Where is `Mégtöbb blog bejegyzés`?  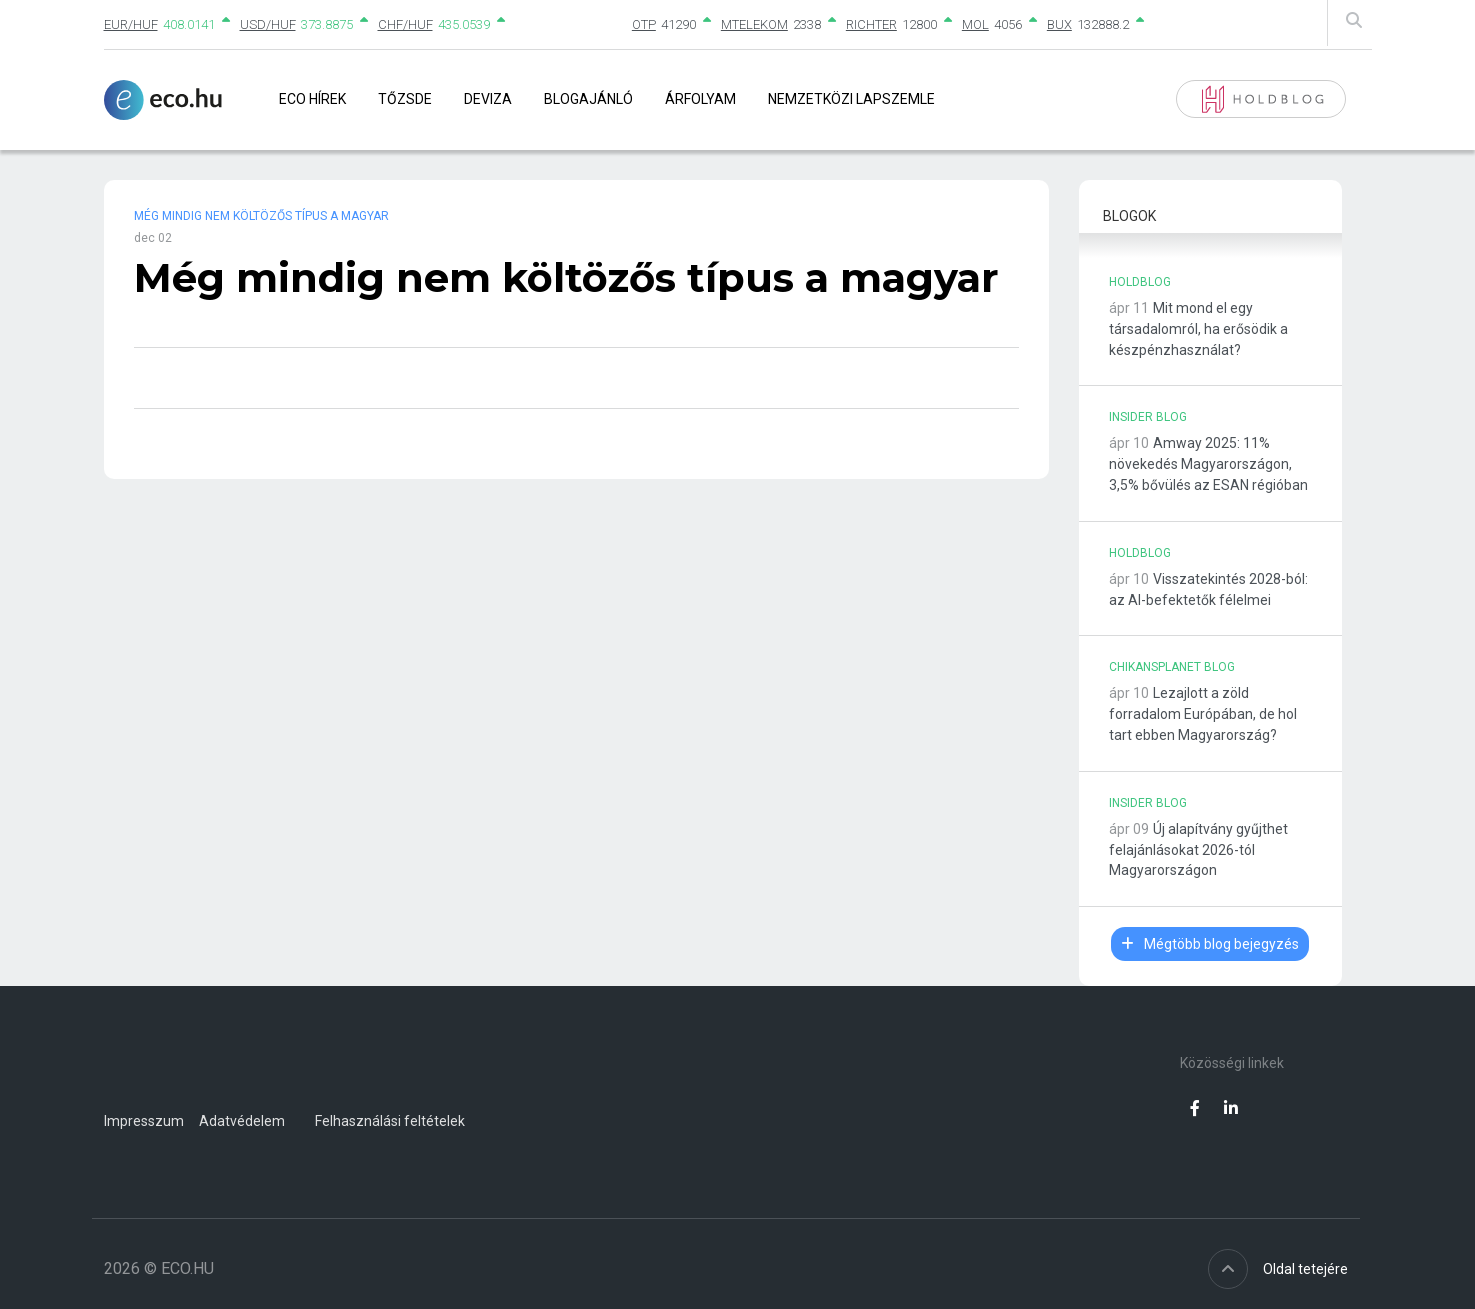
Mégtöbb blog bejegyzés is located at coordinates (1210, 944).